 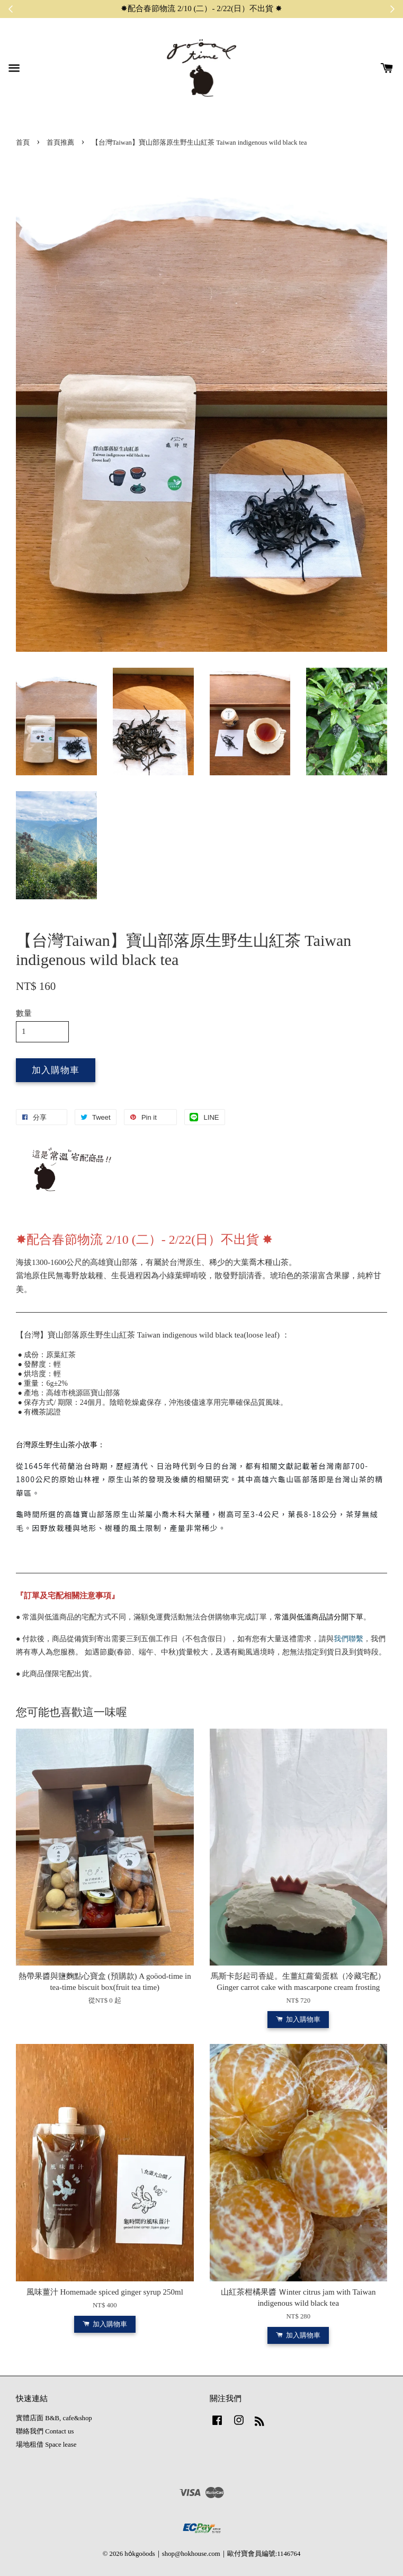 What do you see at coordinates (23, 142) in the screenshot?
I see `首頁` at bounding box center [23, 142].